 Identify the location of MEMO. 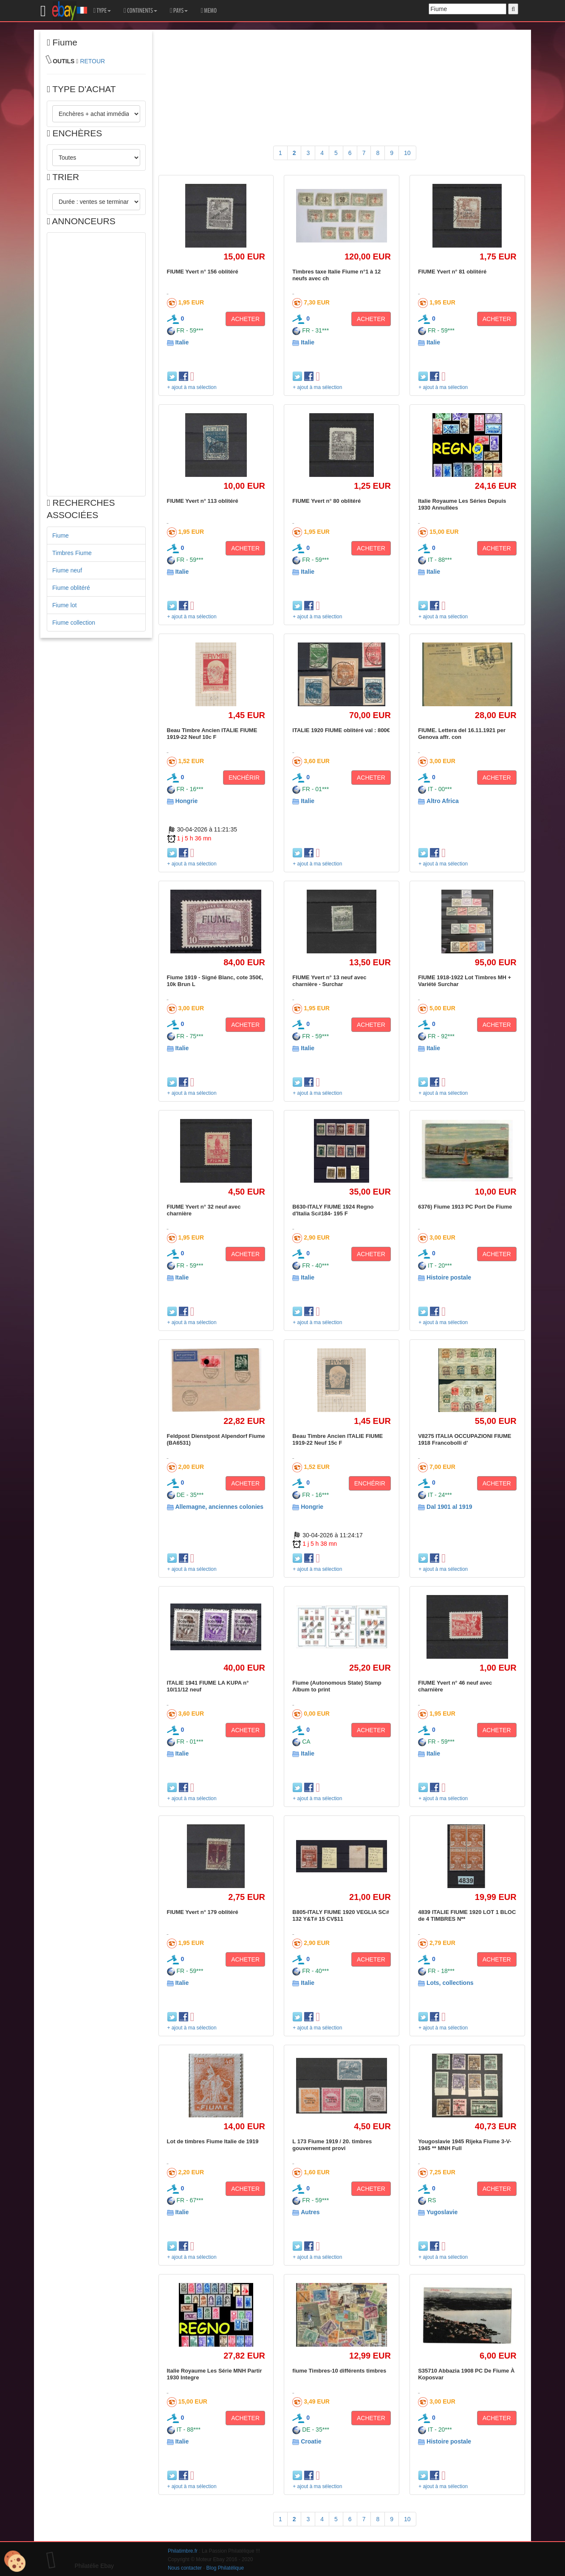
(209, 10).